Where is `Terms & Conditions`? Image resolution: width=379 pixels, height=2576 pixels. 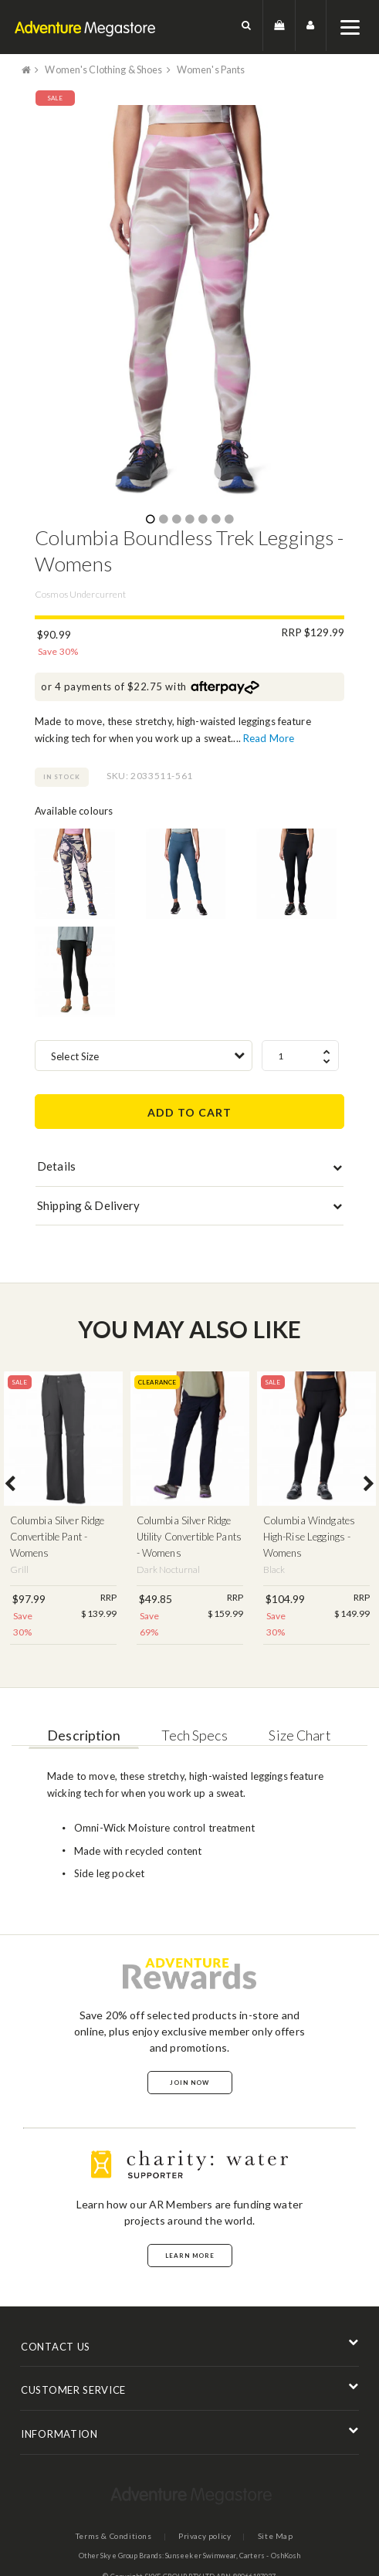
Terms & Conditions is located at coordinates (112, 2535).